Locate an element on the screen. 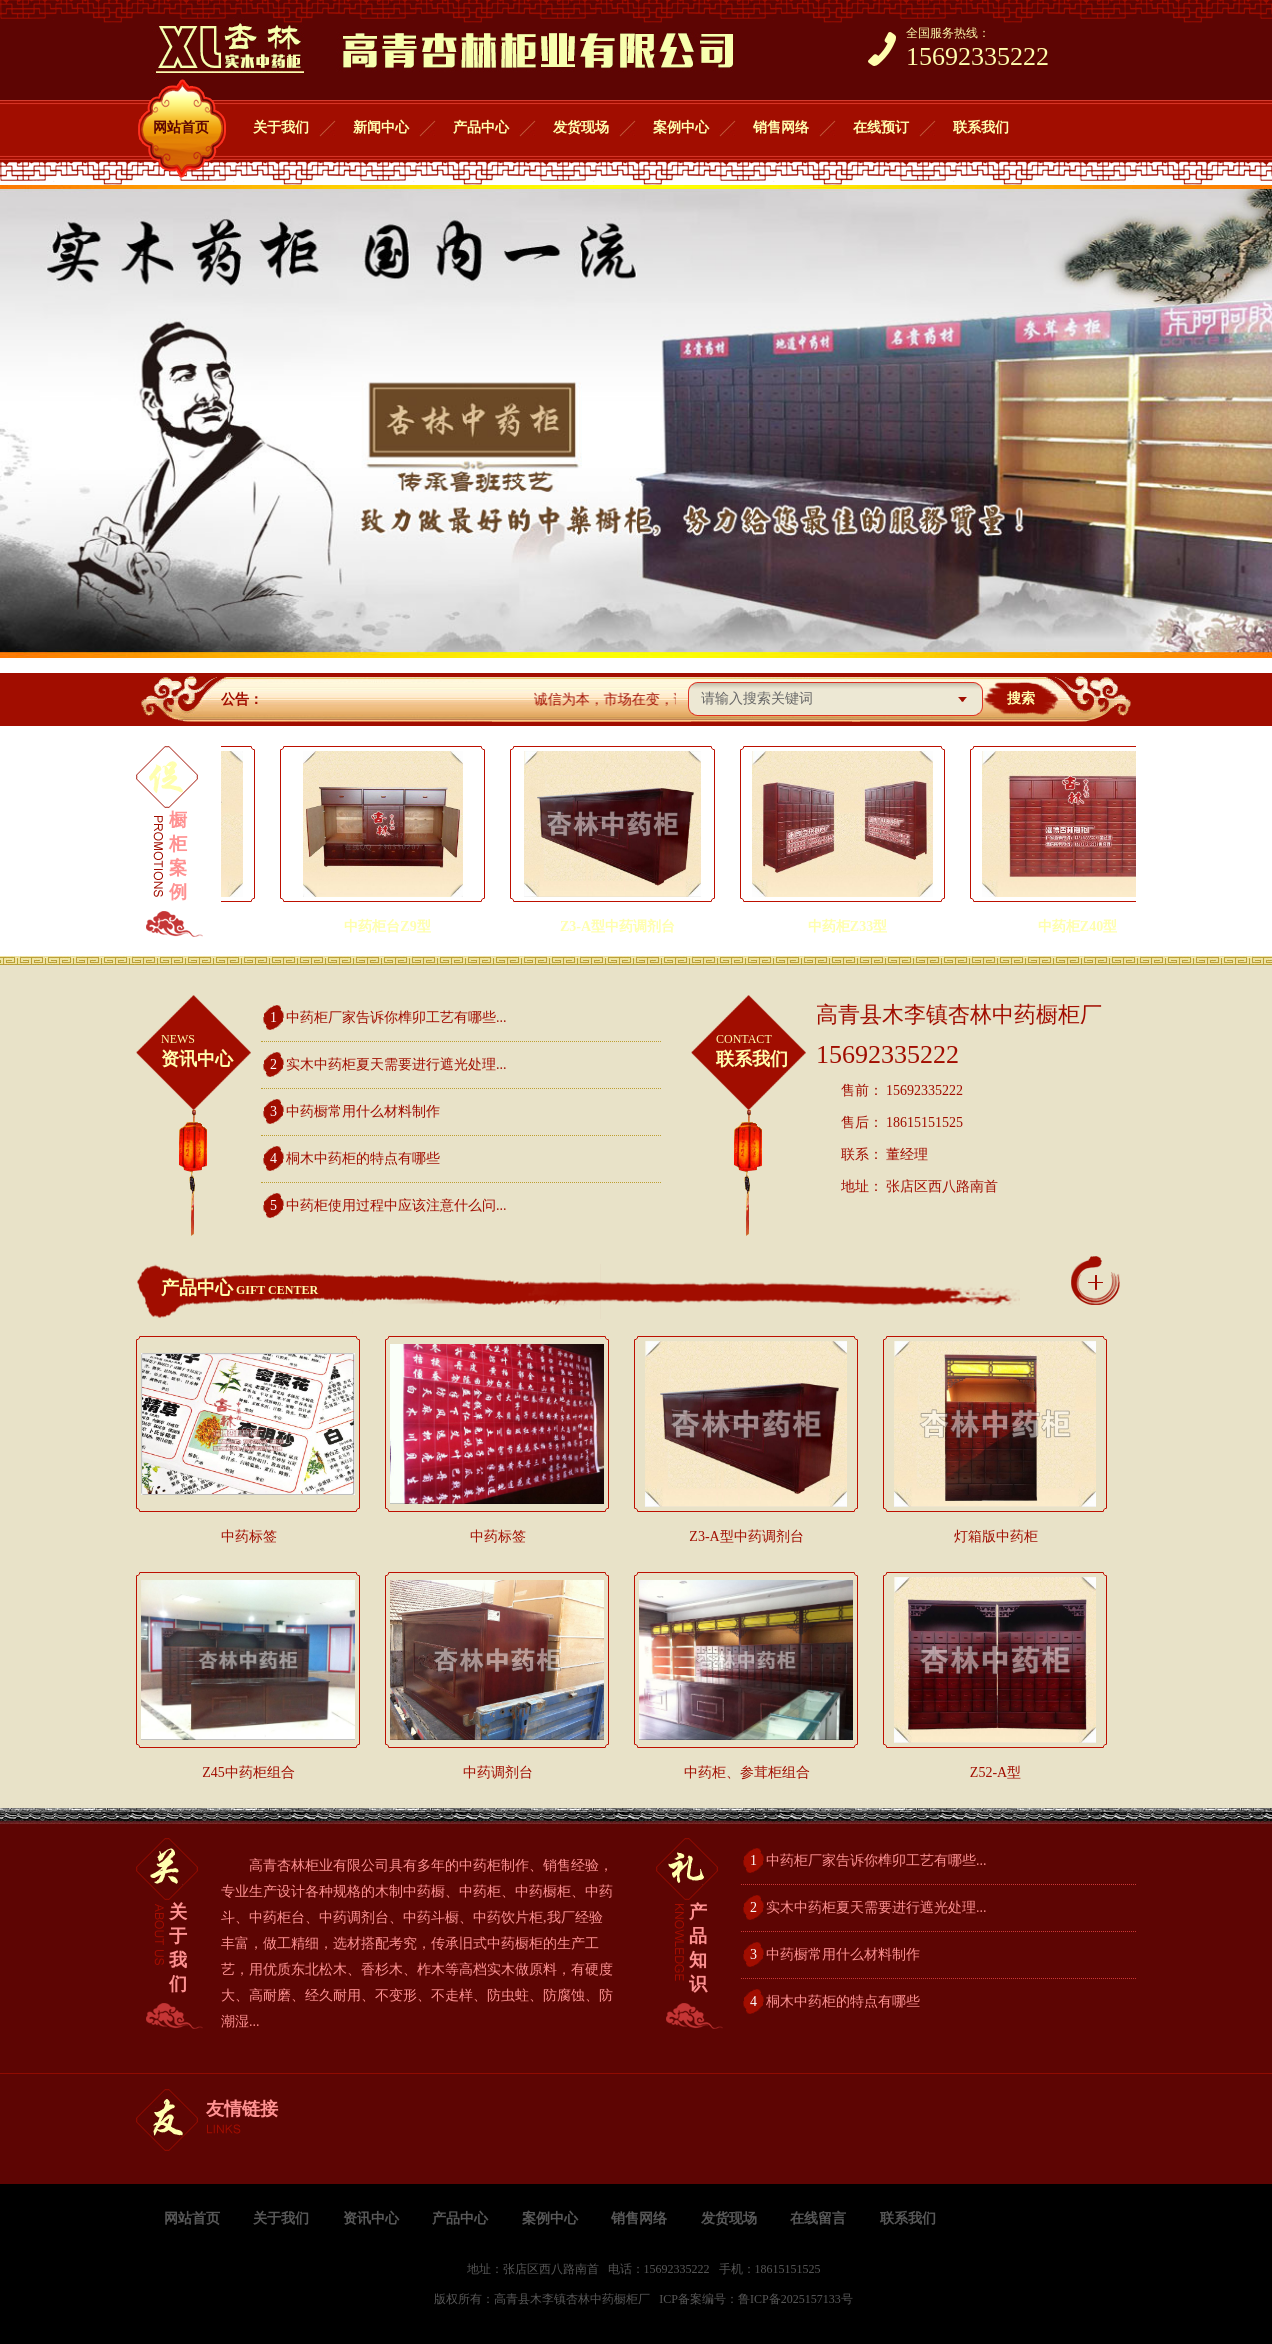  Z3-A型中药调剂台 is located at coordinates (746, 1536).